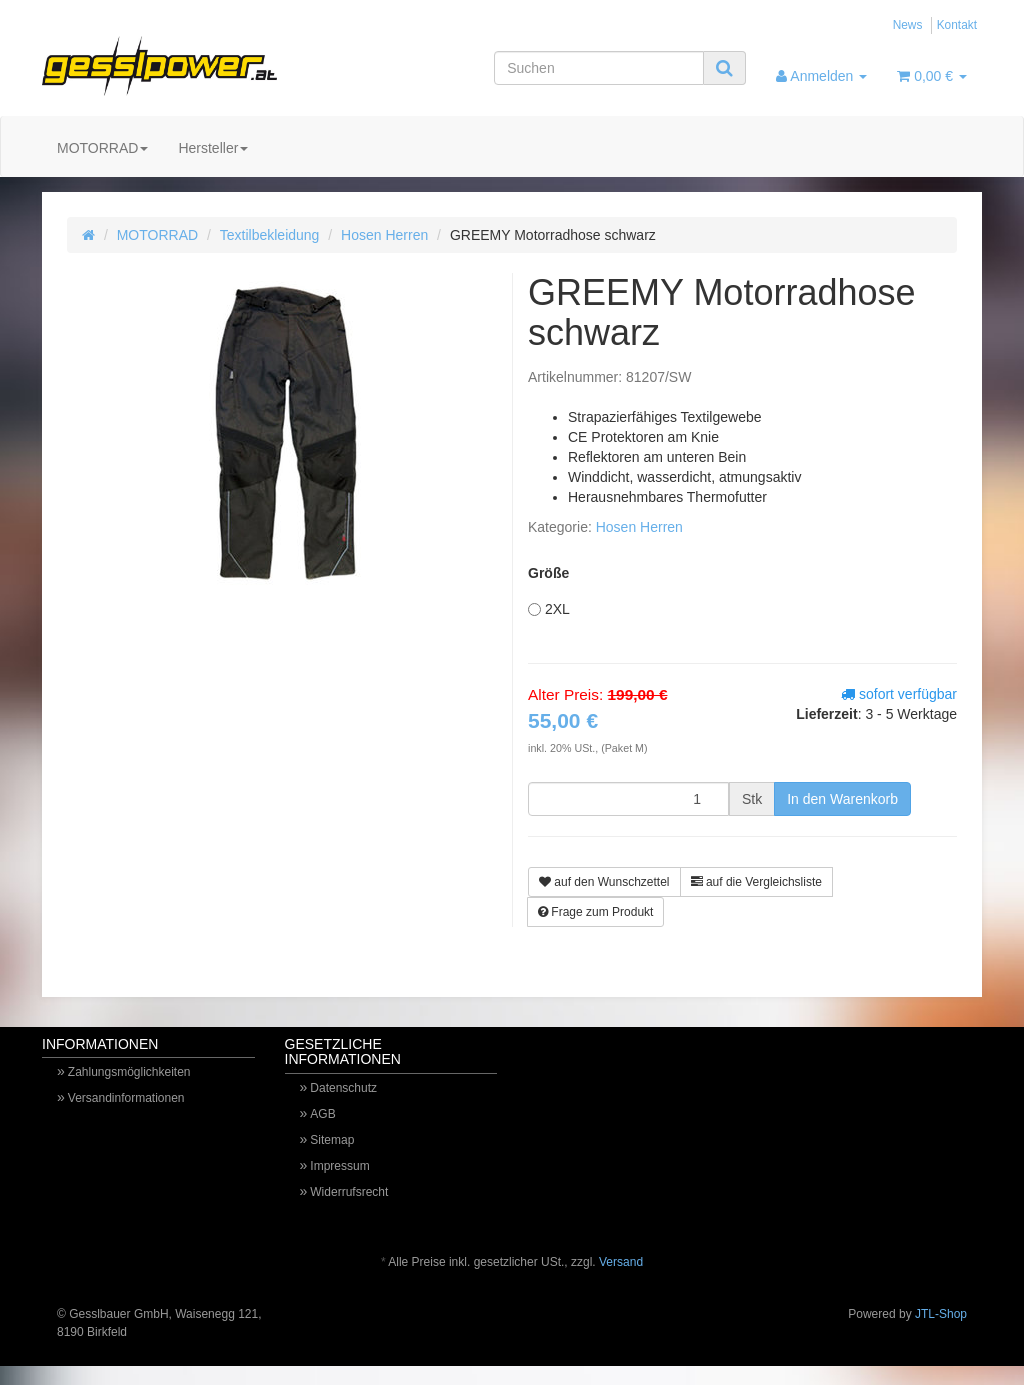 Image resolution: width=1024 pixels, height=1385 pixels. I want to click on Kontakt, so click(957, 25).